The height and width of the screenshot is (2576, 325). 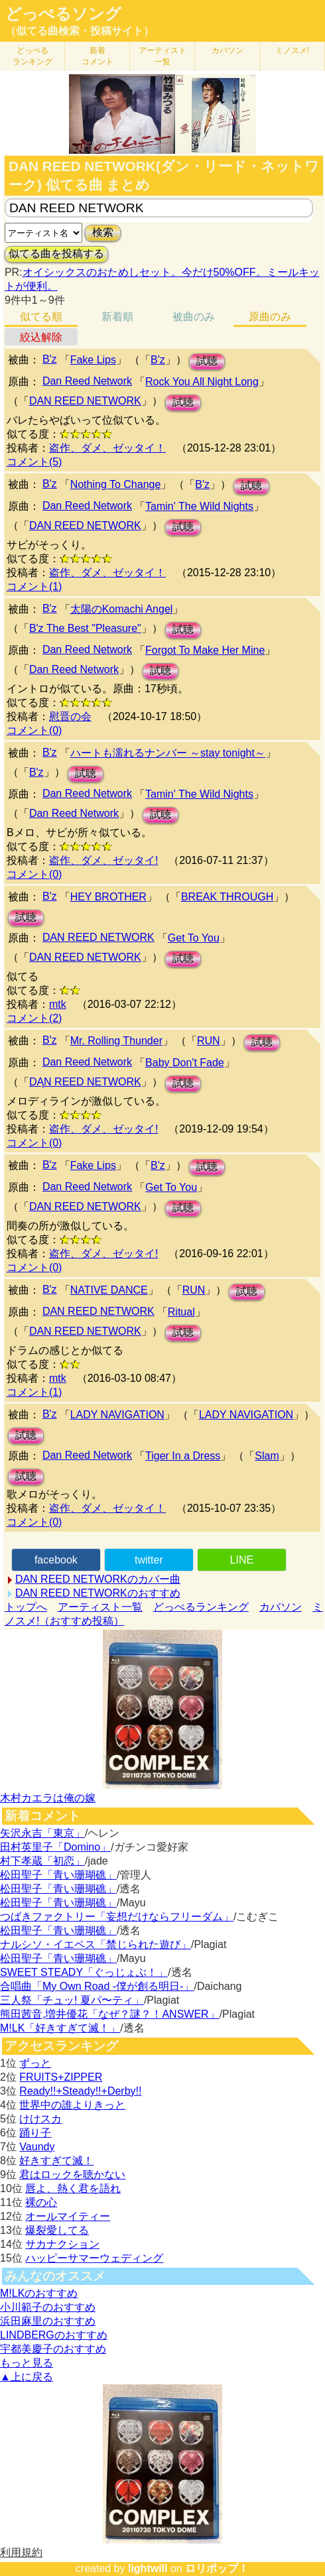 What do you see at coordinates (102, 232) in the screenshot?
I see `検索` at bounding box center [102, 232].